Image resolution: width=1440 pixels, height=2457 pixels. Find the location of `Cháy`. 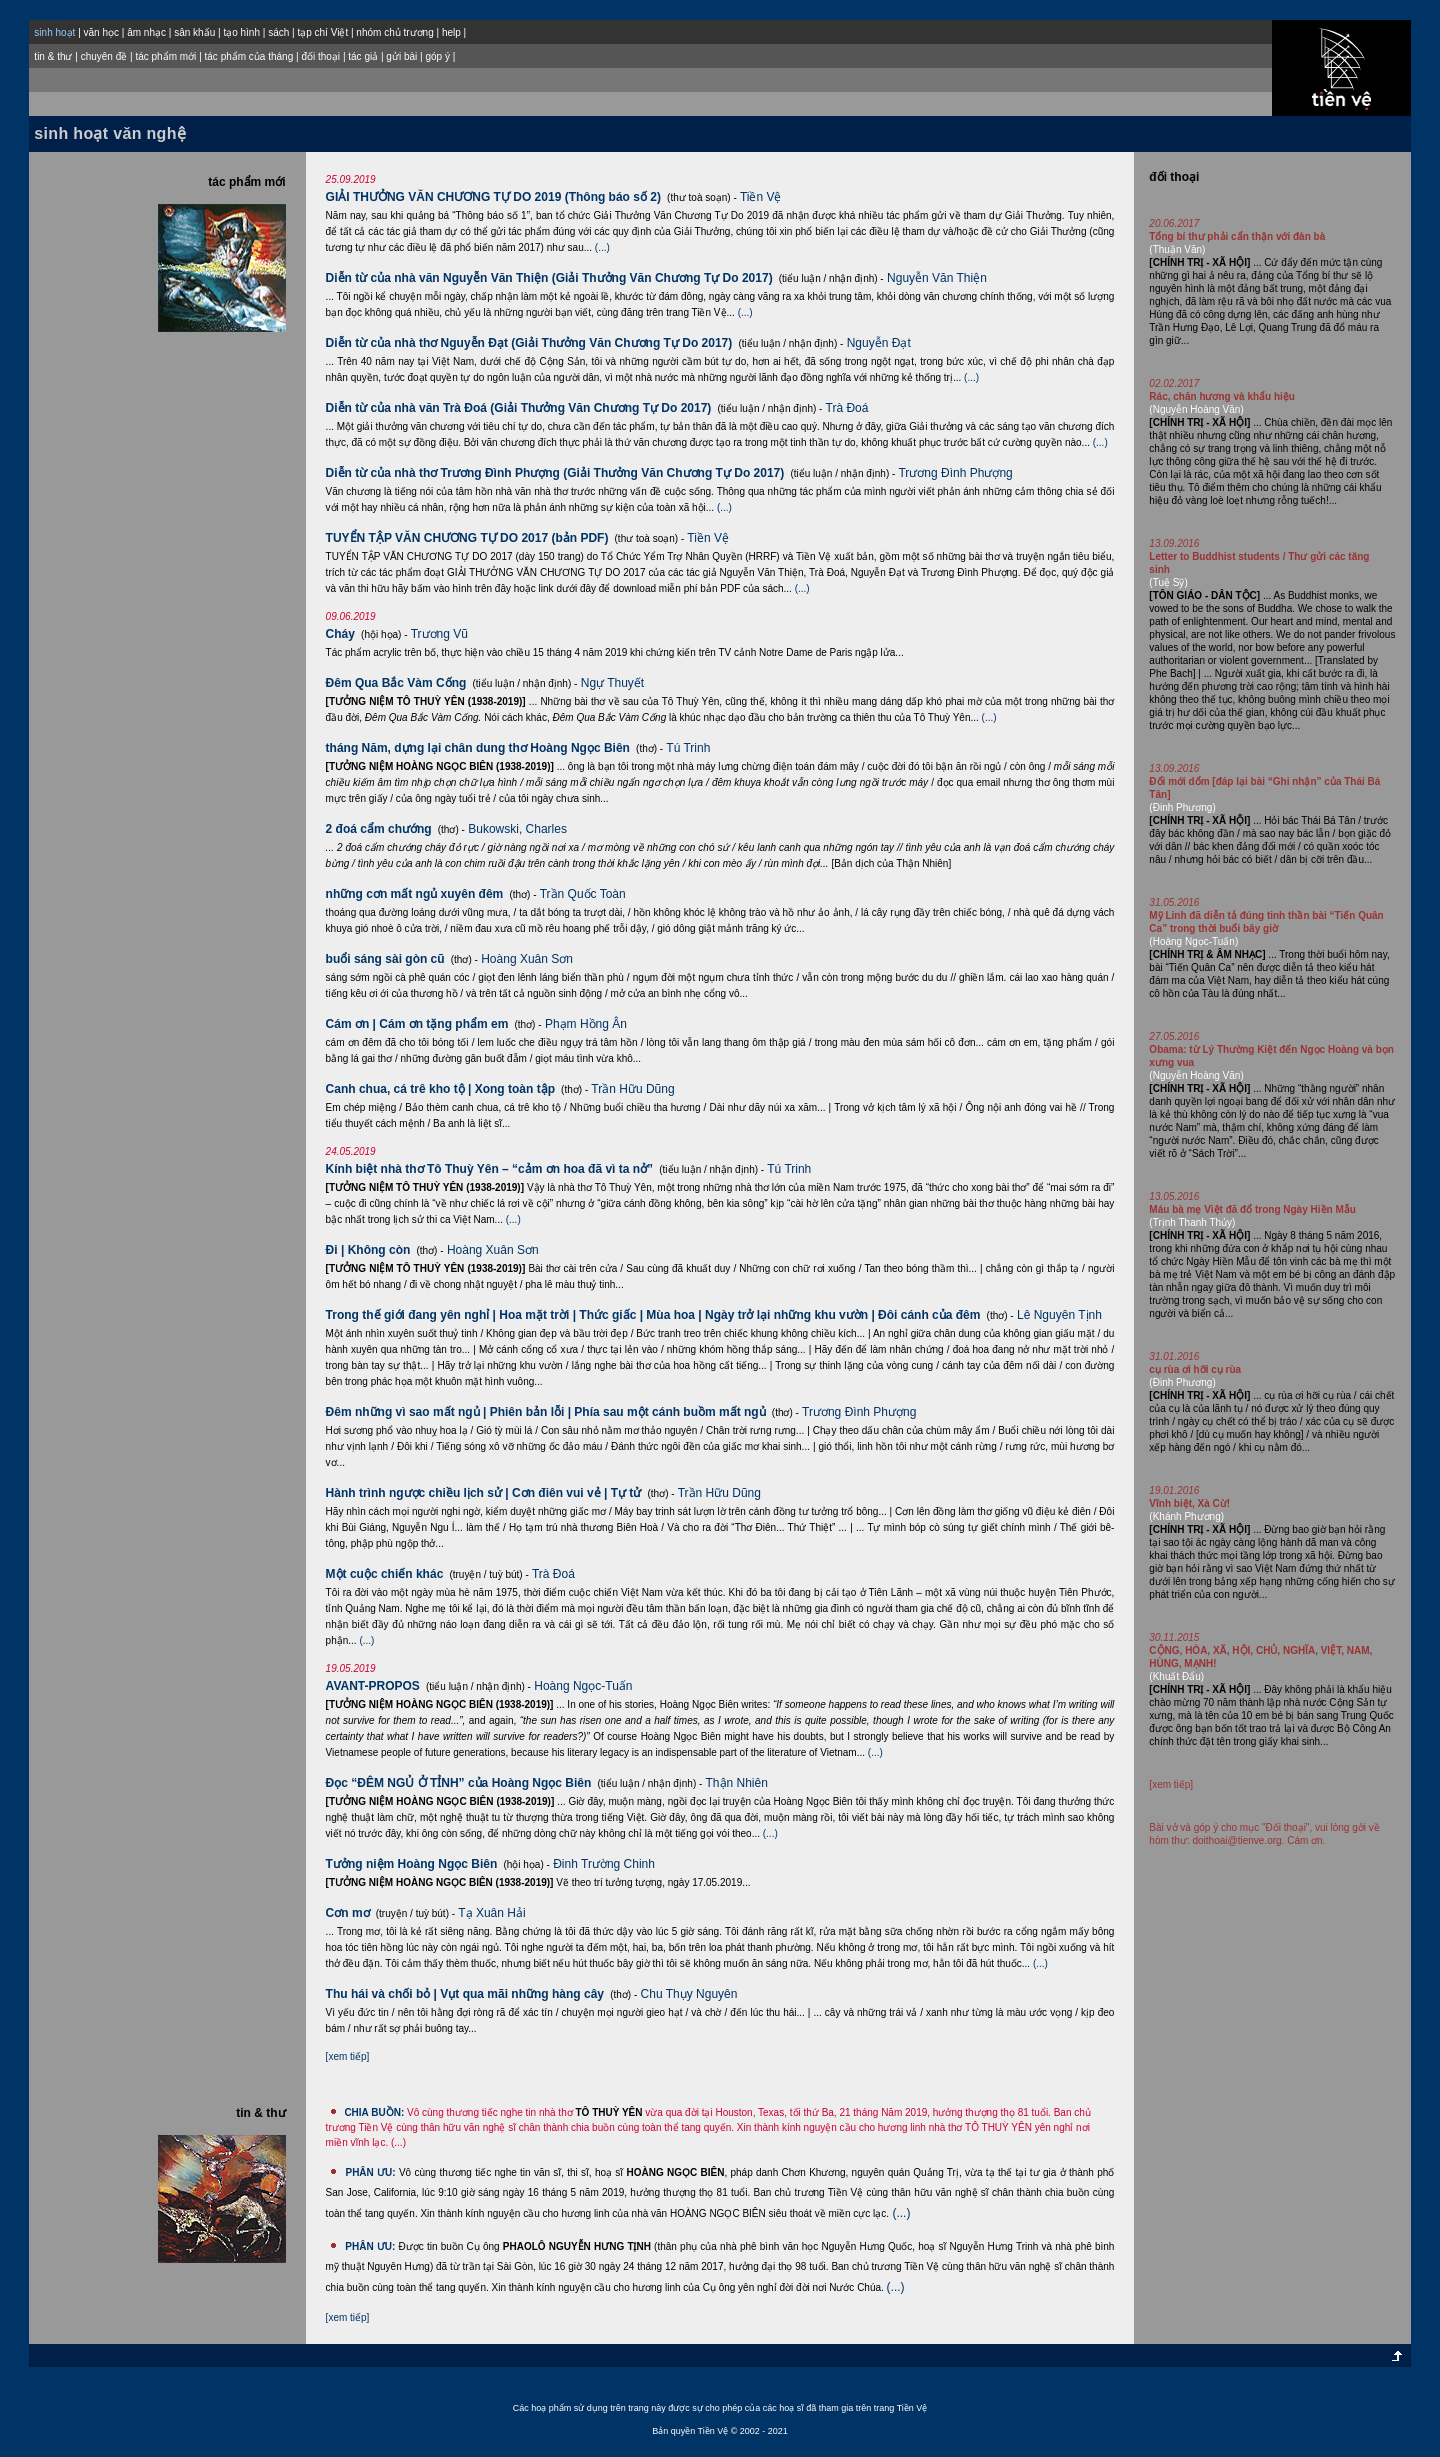

Cháy is located at coordinates (340, 634).